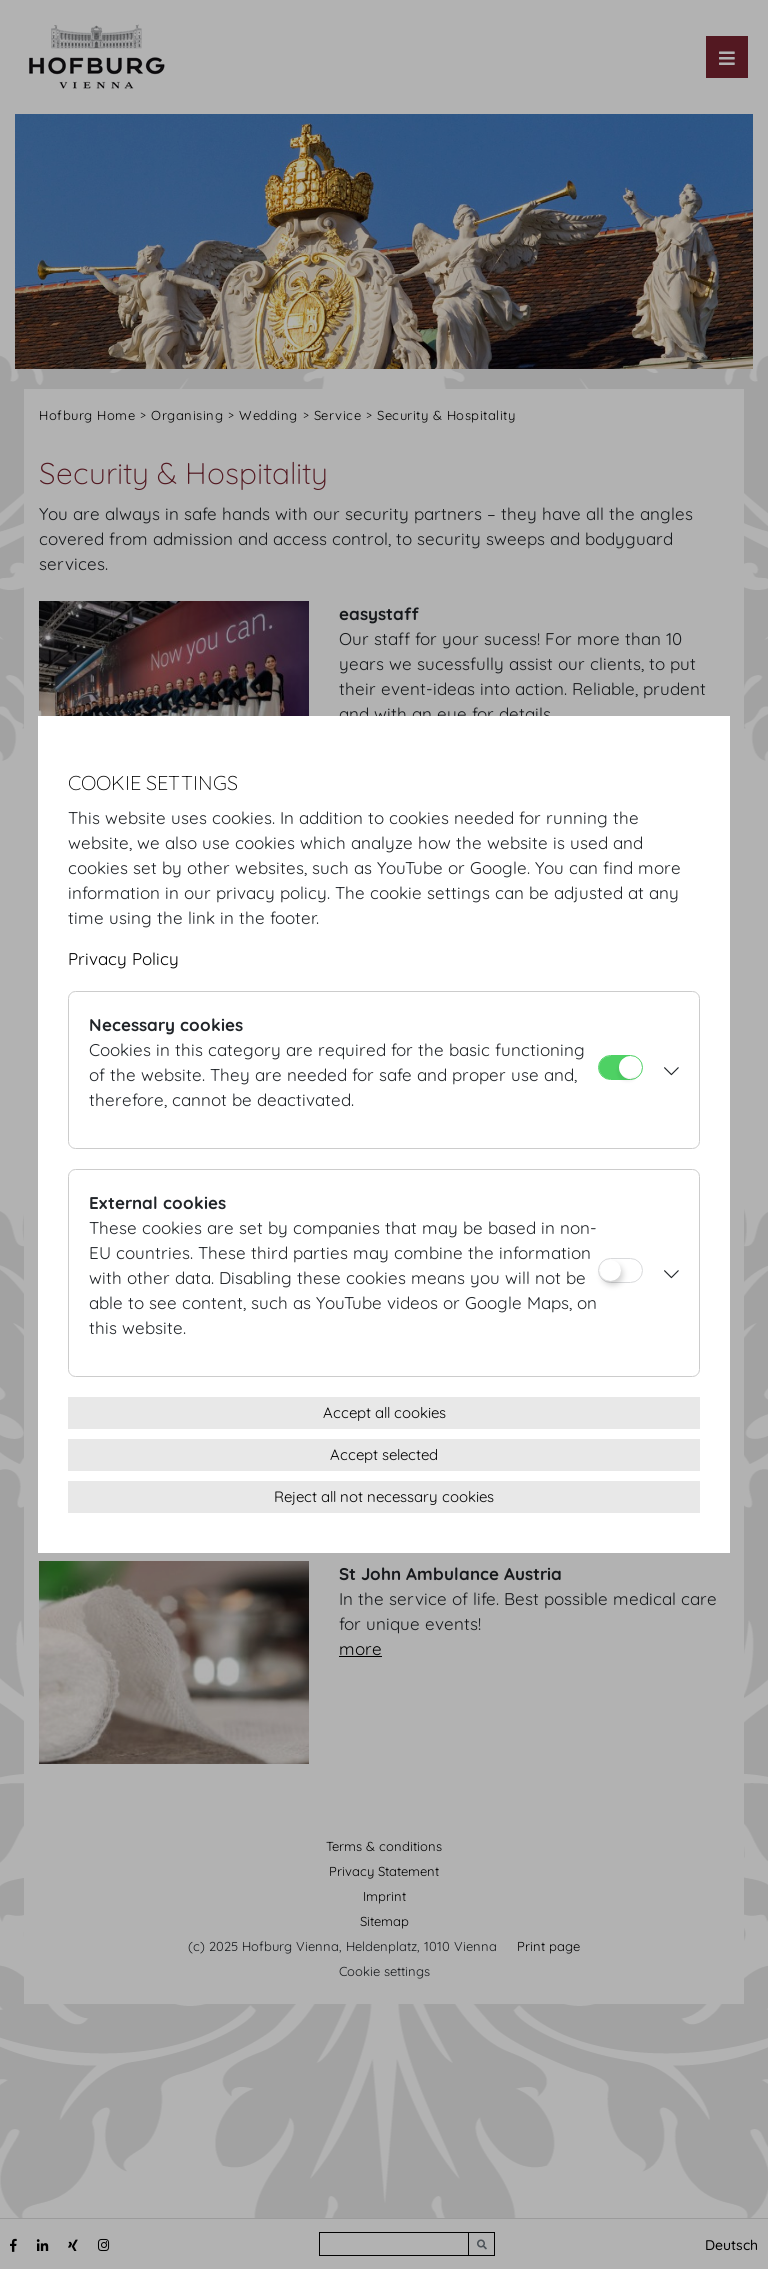  What do you see at coordinates (384, 1412) in the screenshot?
I see `Accept all cookies` at bounding box center [384, 1412].